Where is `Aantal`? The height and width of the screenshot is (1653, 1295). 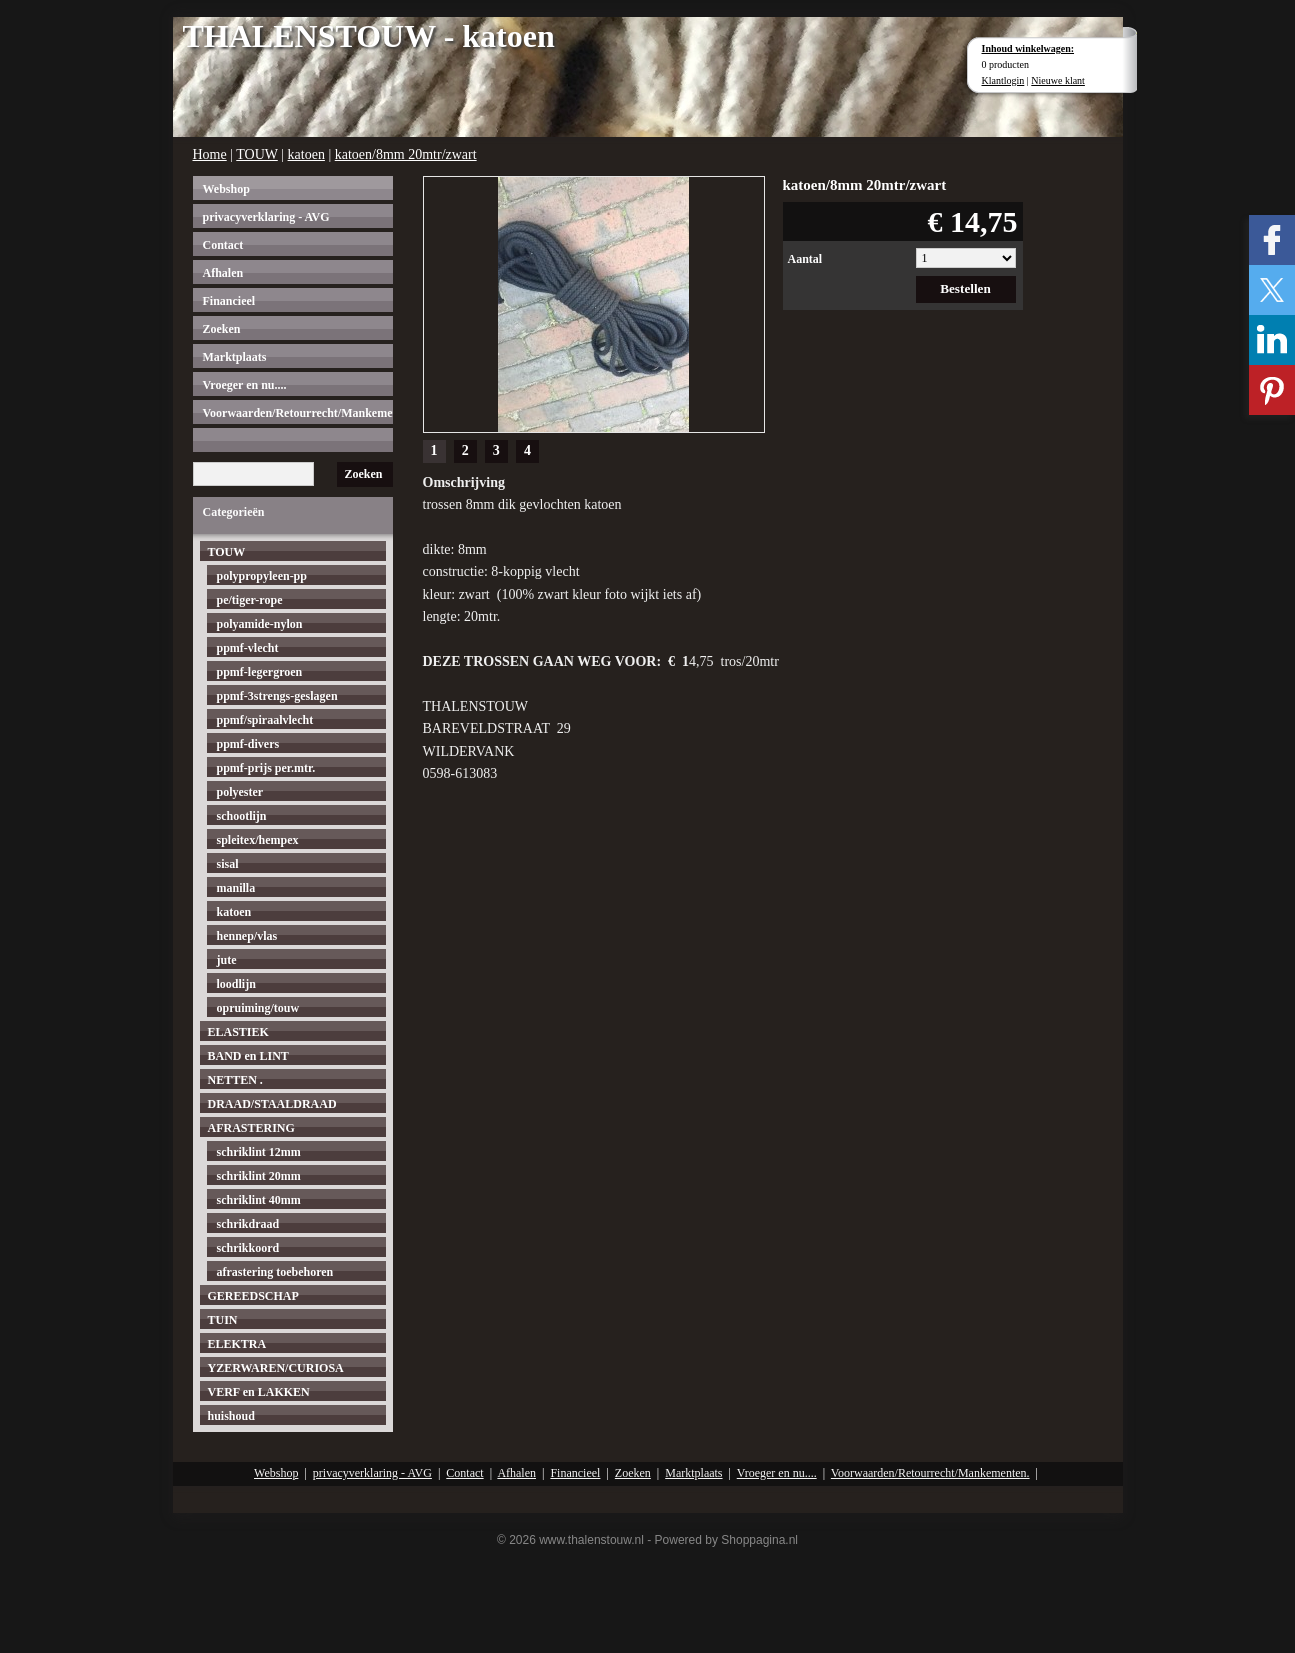
Aantal is located at coordinates (805, 259).